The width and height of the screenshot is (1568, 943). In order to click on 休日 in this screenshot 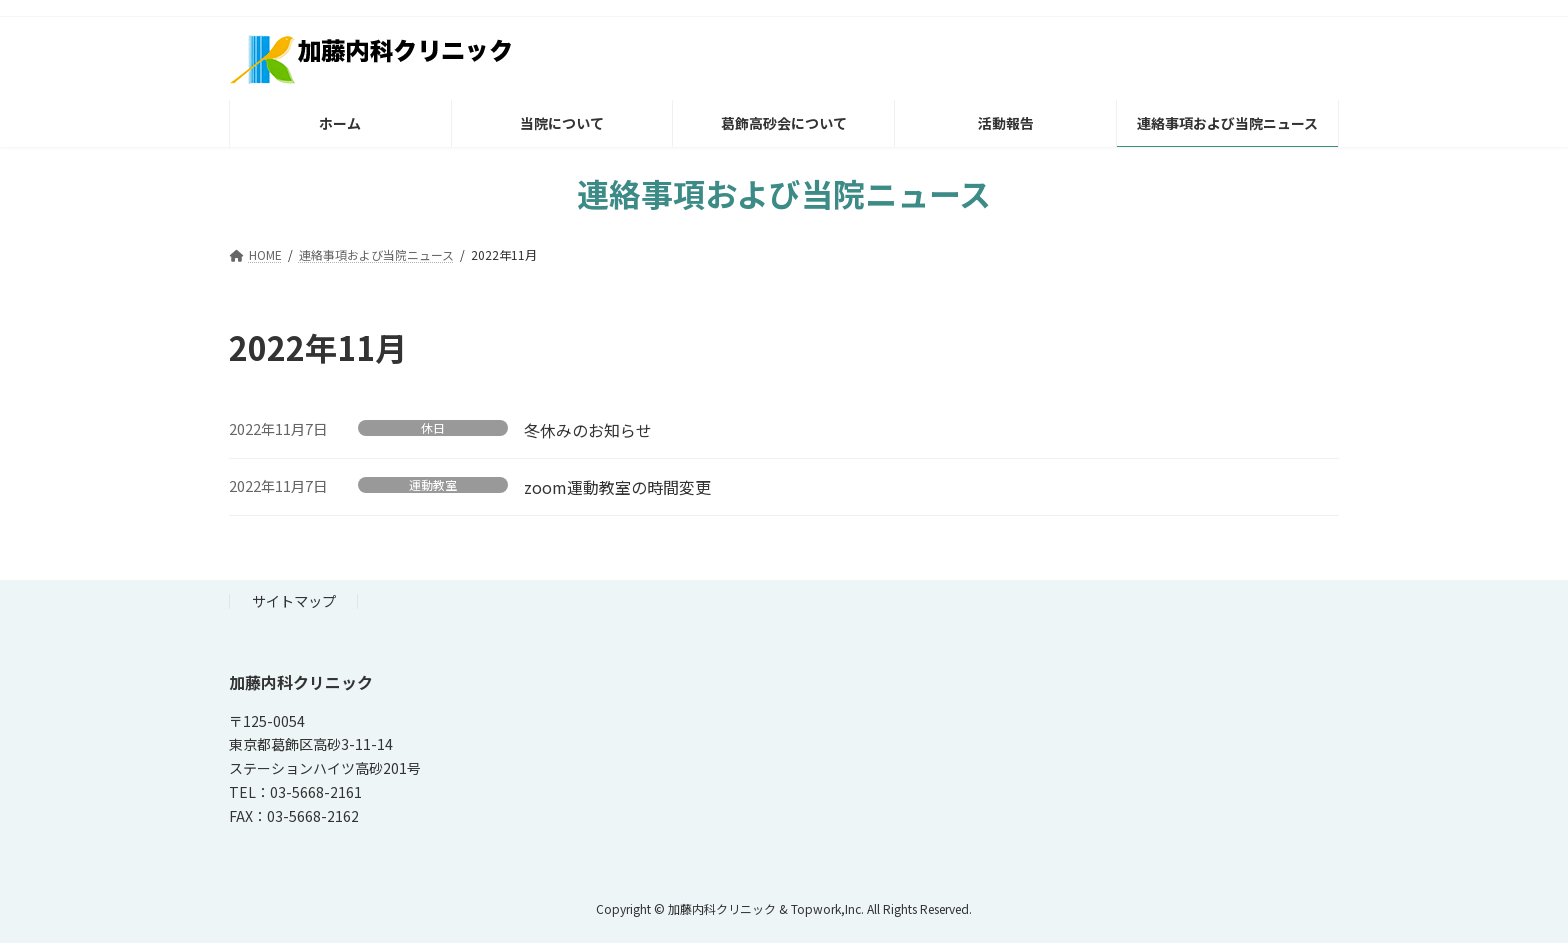, I will do `click(433, 428)`.